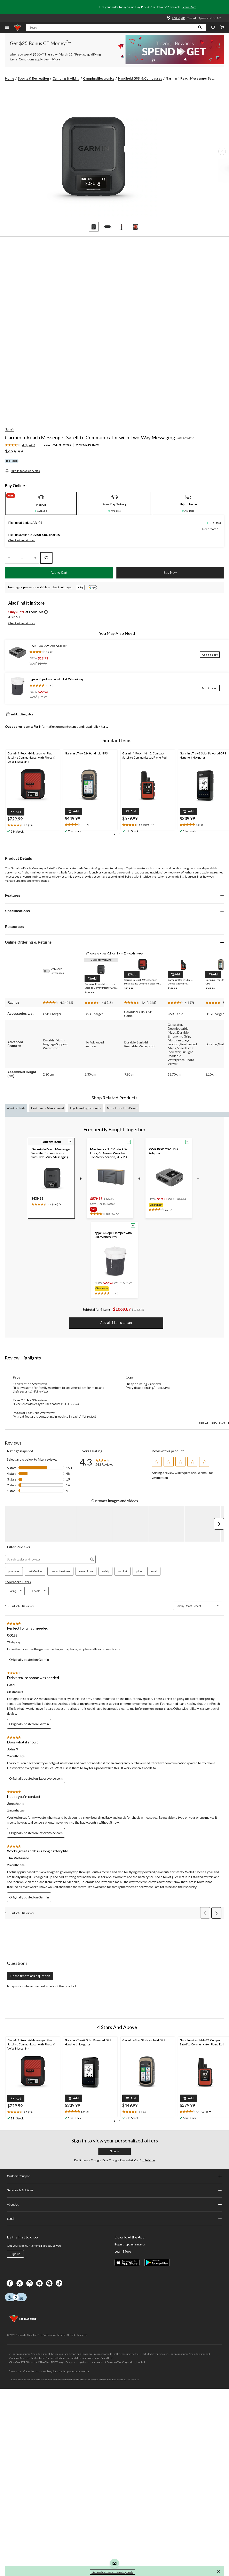 Image resolution: width=229 pixels, height=2576 pixels. Describe the element at coordinates (116, 1322) in the screenshot. I see `Add all 4 items to cart [button]` at that location.